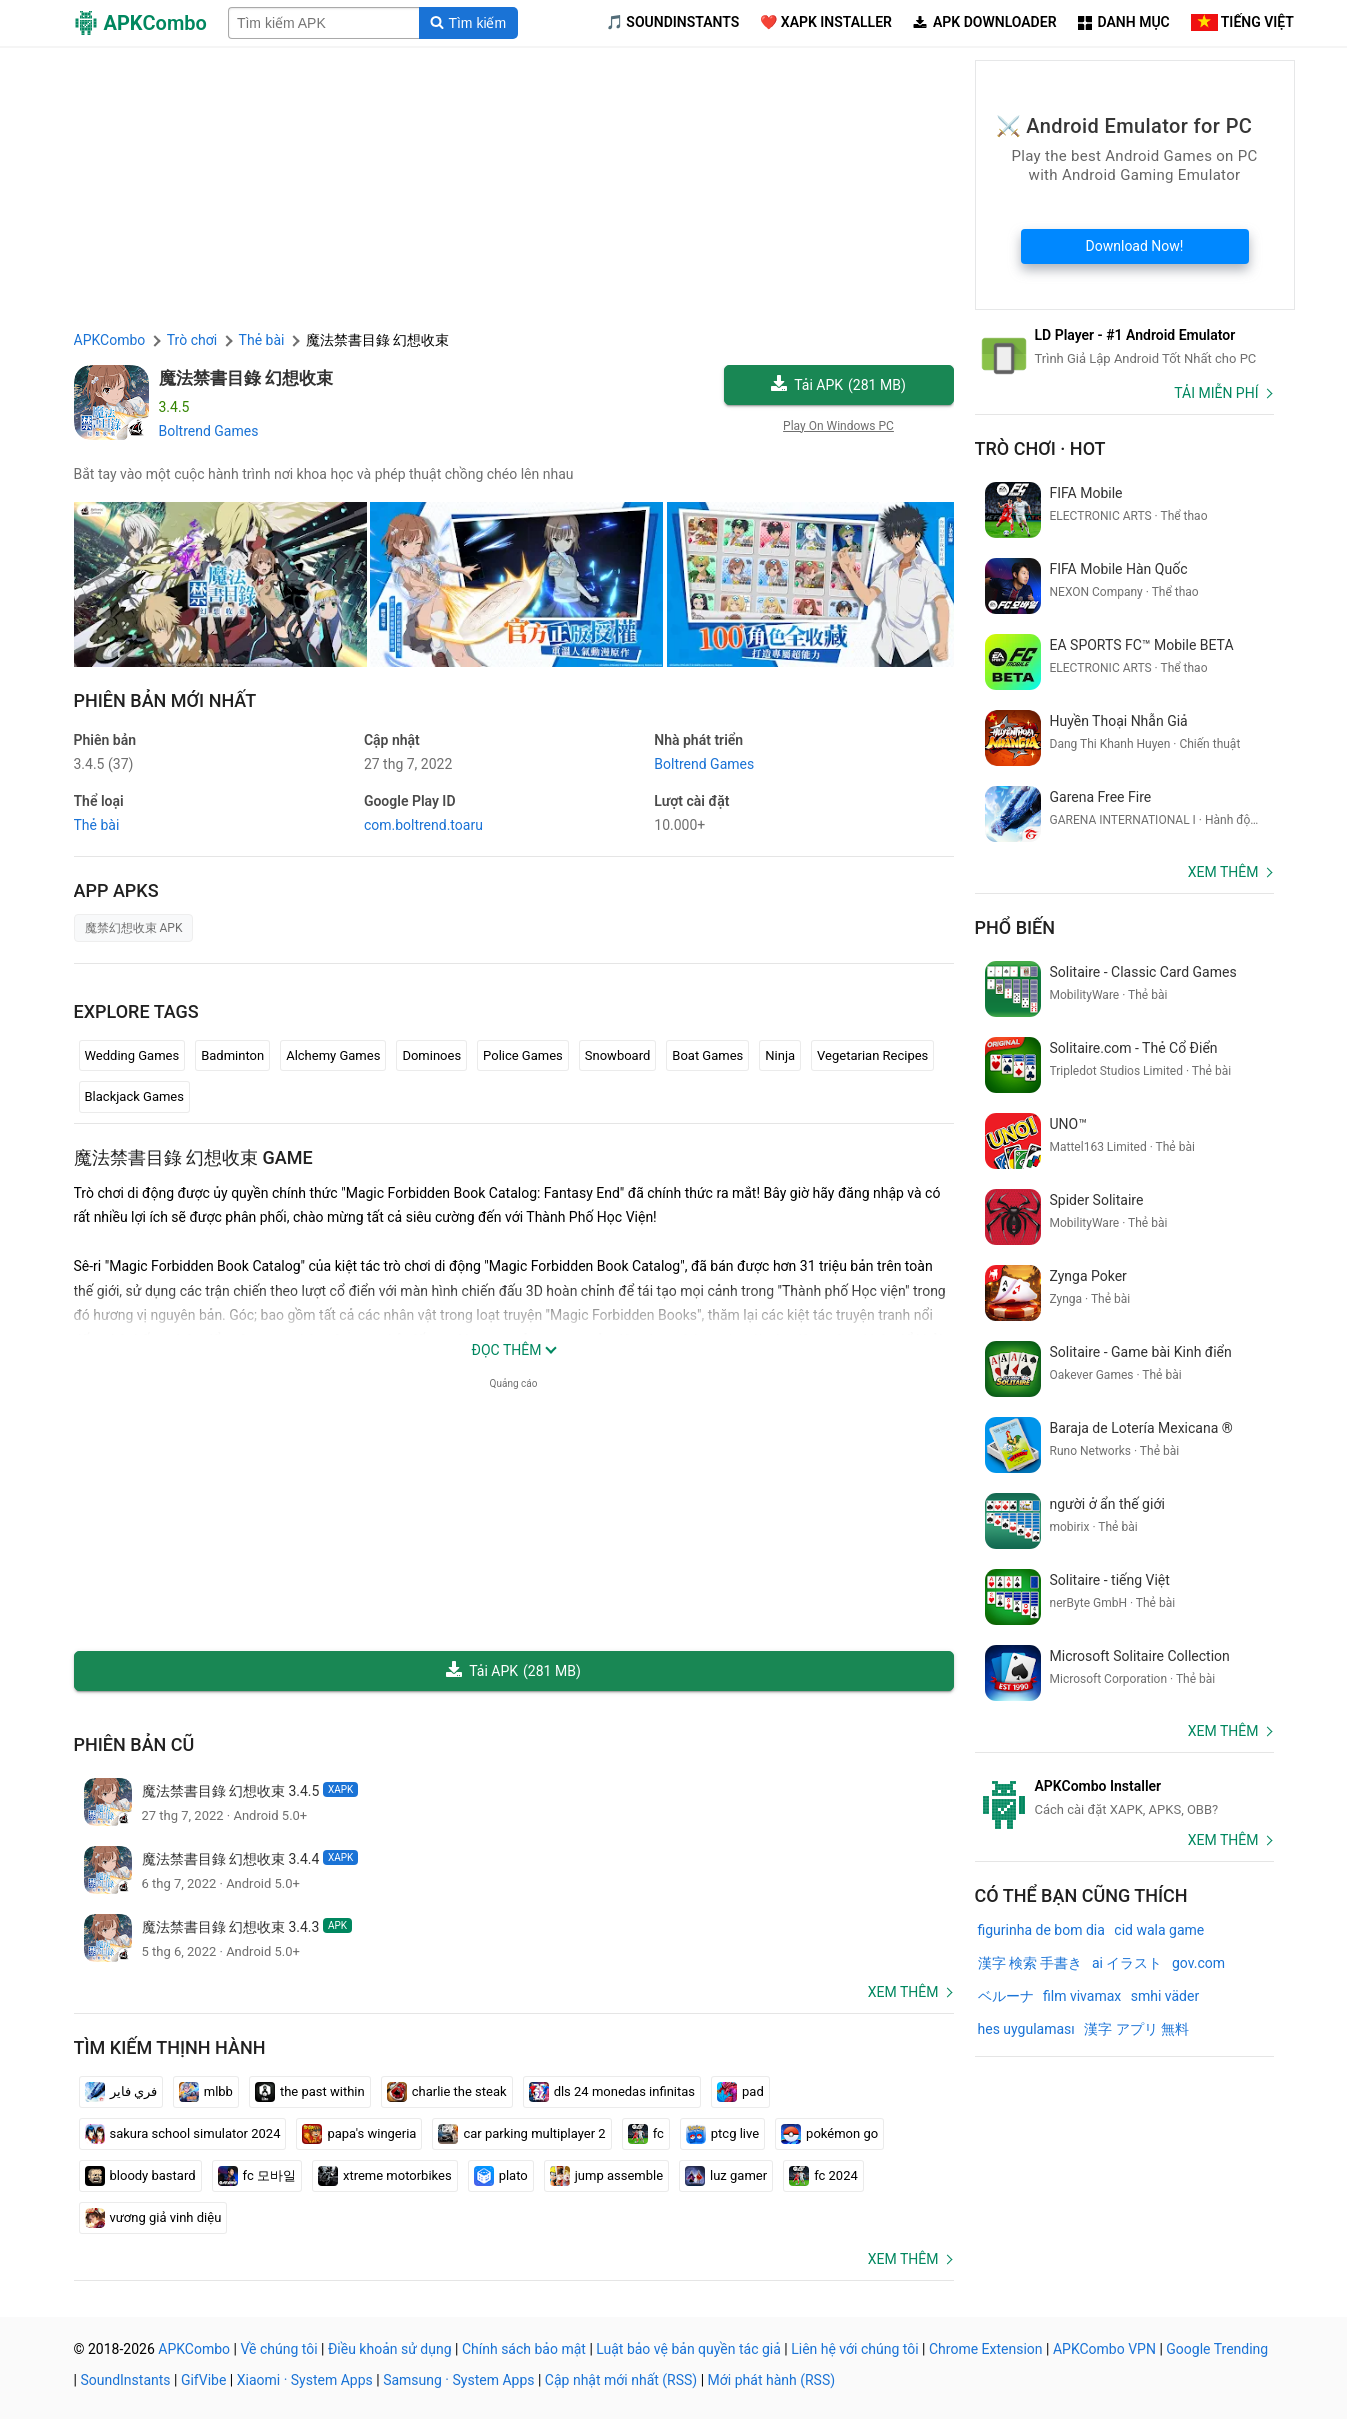 Image resolution: width=1347 pixels, height=2419 pixels. I want to click on Chrome Extension, so click(986, 2349).